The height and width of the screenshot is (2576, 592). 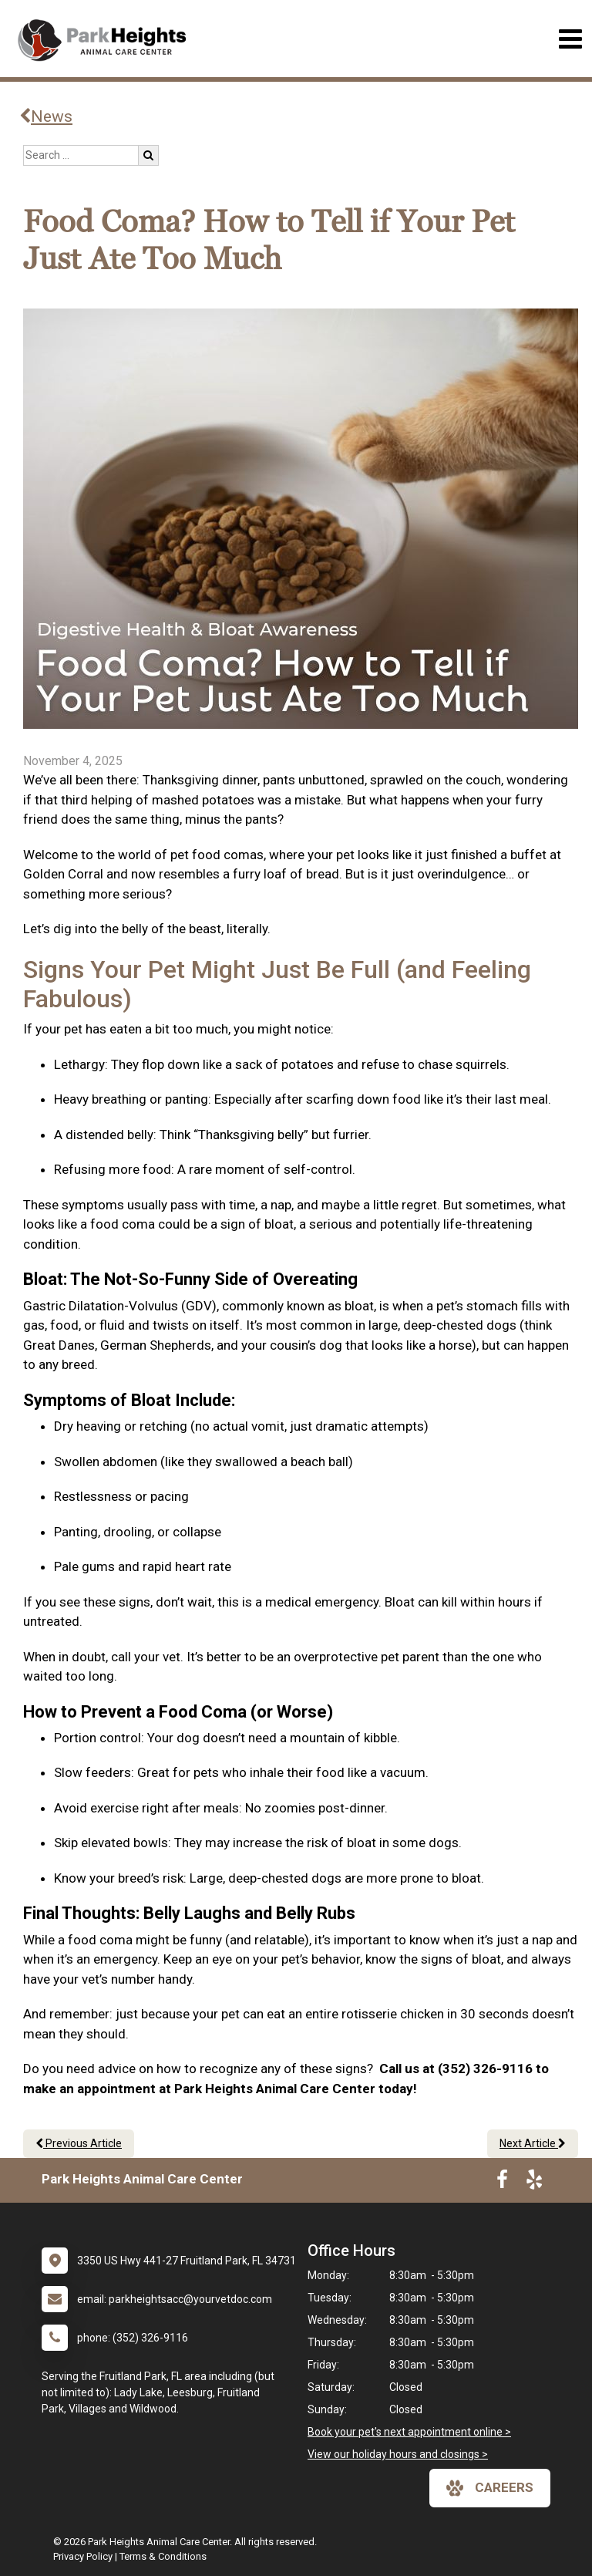 I want to click on [New window to Facebook], so click(x=502, y=2182).